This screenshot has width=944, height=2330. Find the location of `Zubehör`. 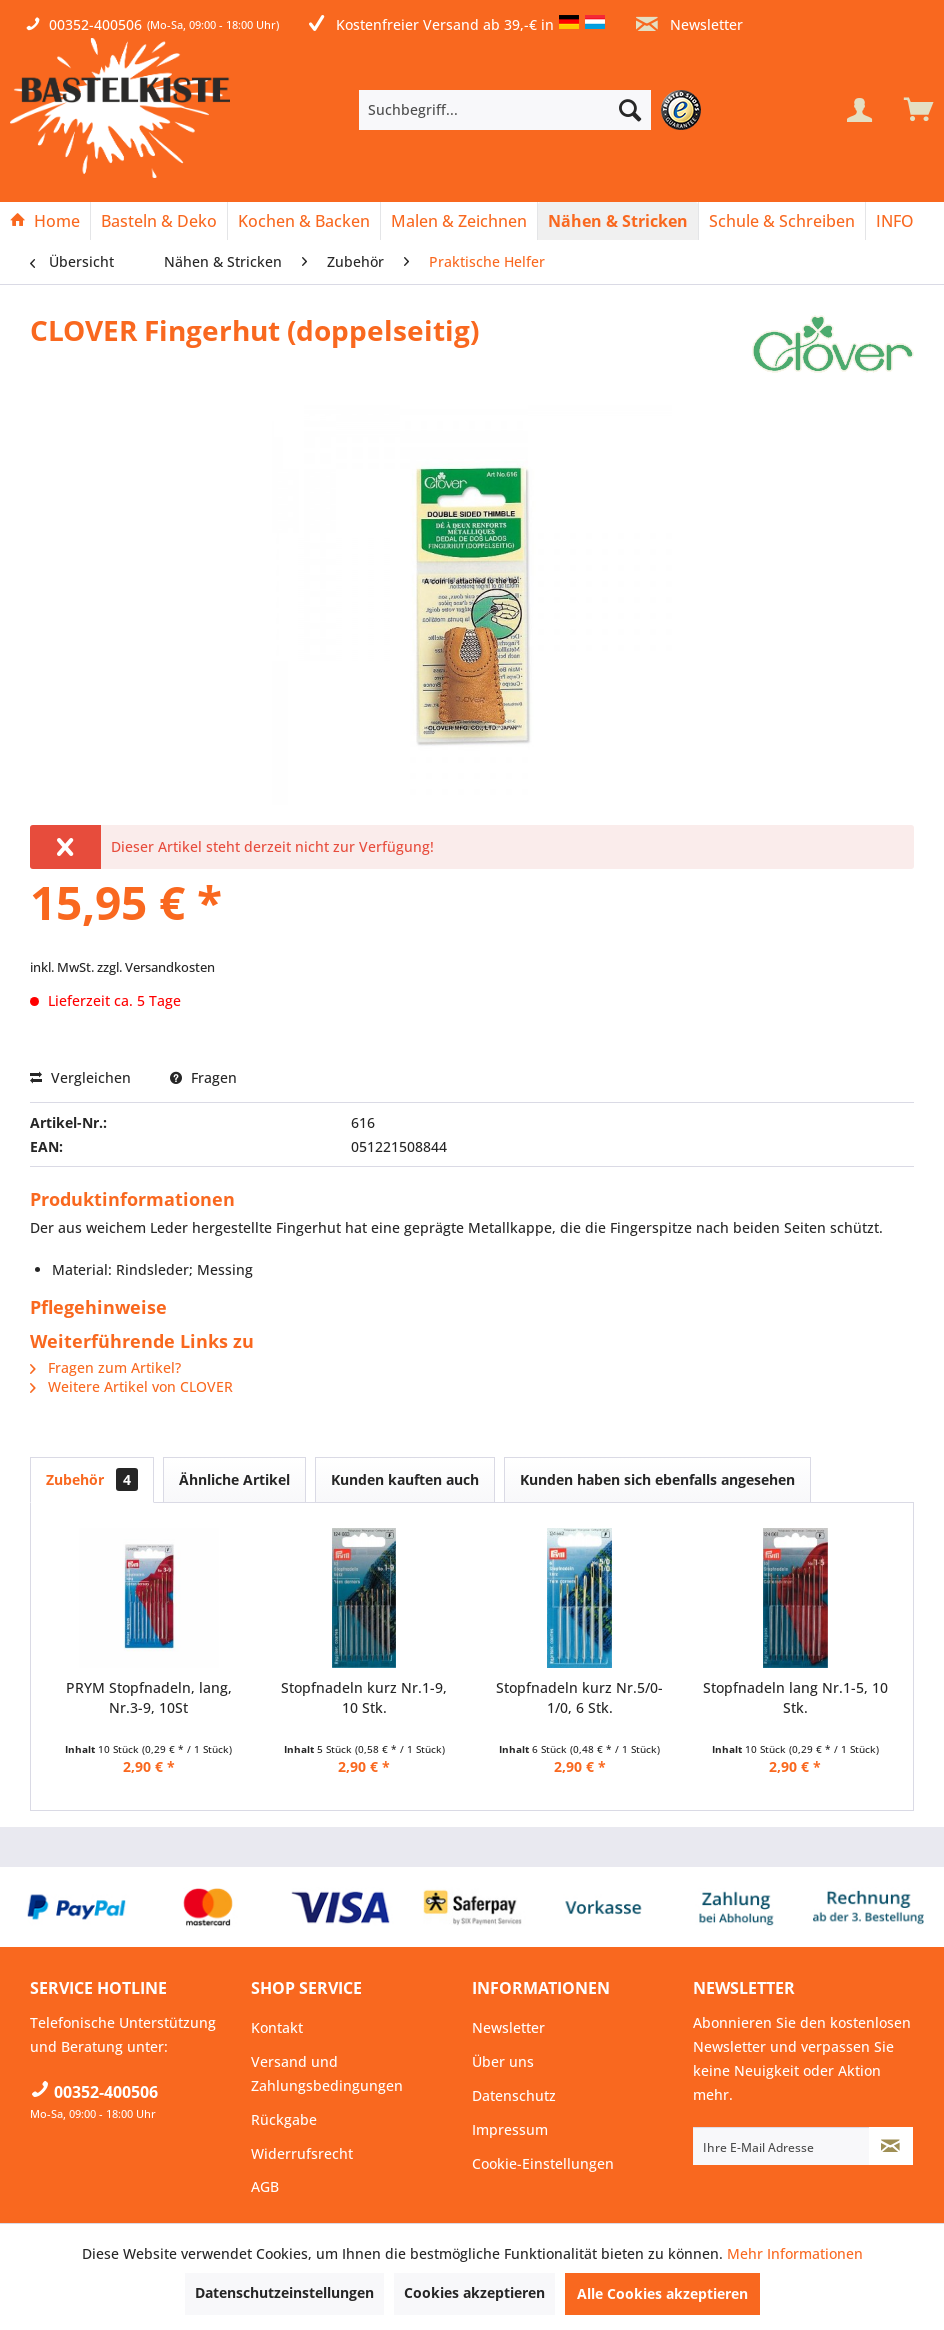

Zubehör is located at coordinates (92, 1479).